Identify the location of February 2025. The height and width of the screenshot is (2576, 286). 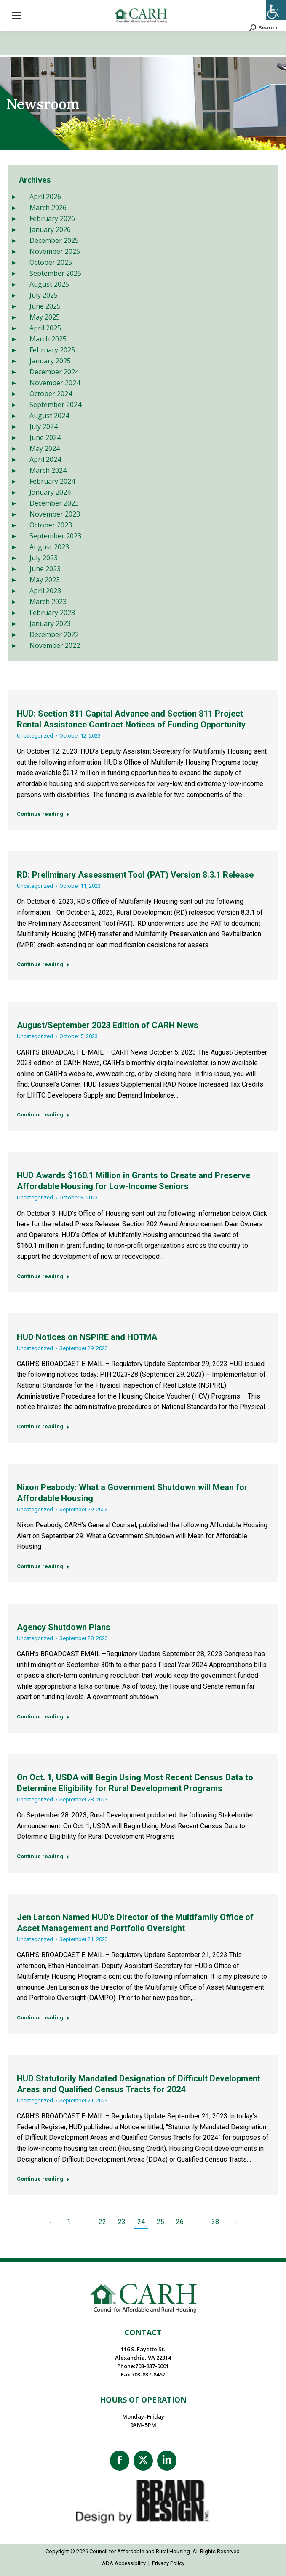
(52, 350).